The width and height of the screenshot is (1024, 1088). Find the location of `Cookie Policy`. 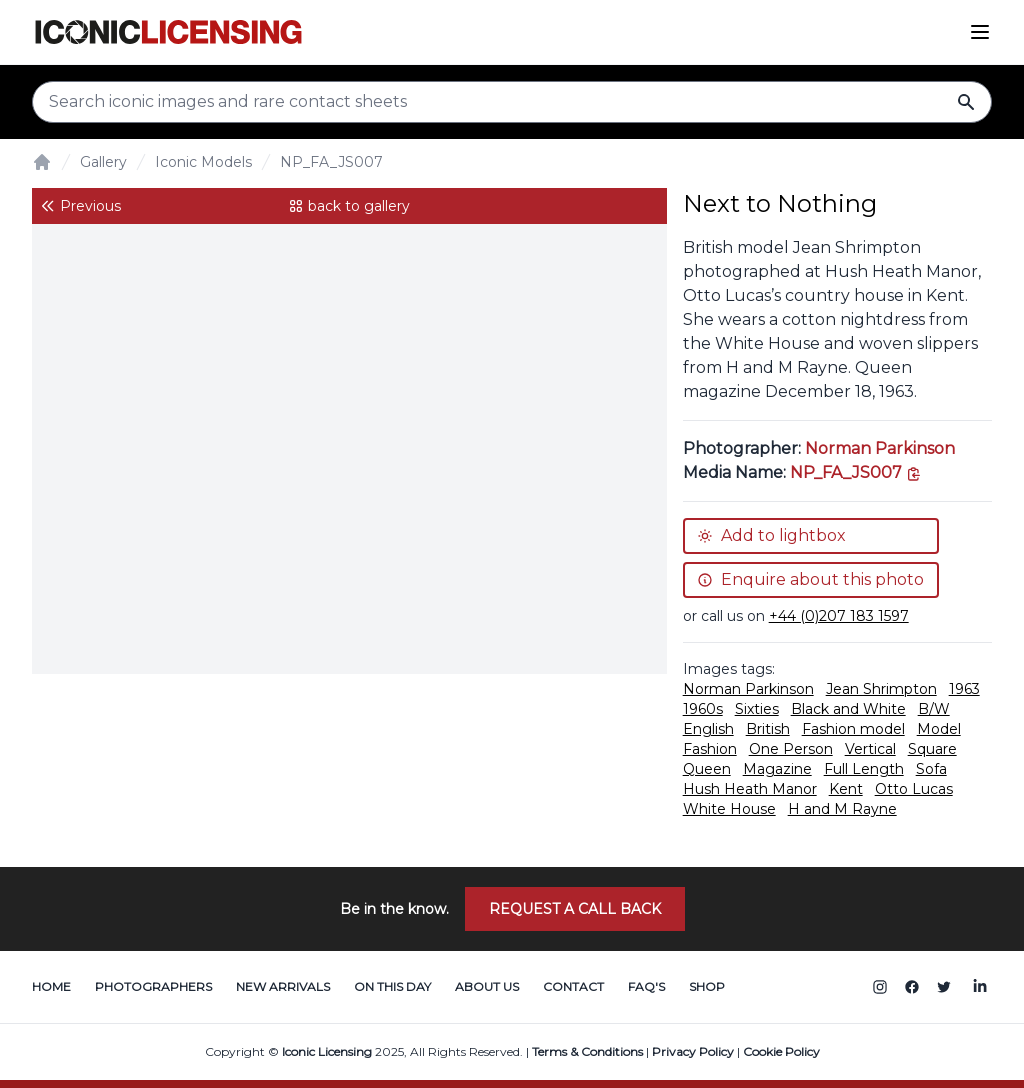

Cookie Policy is located at coordinates (781, 1051).